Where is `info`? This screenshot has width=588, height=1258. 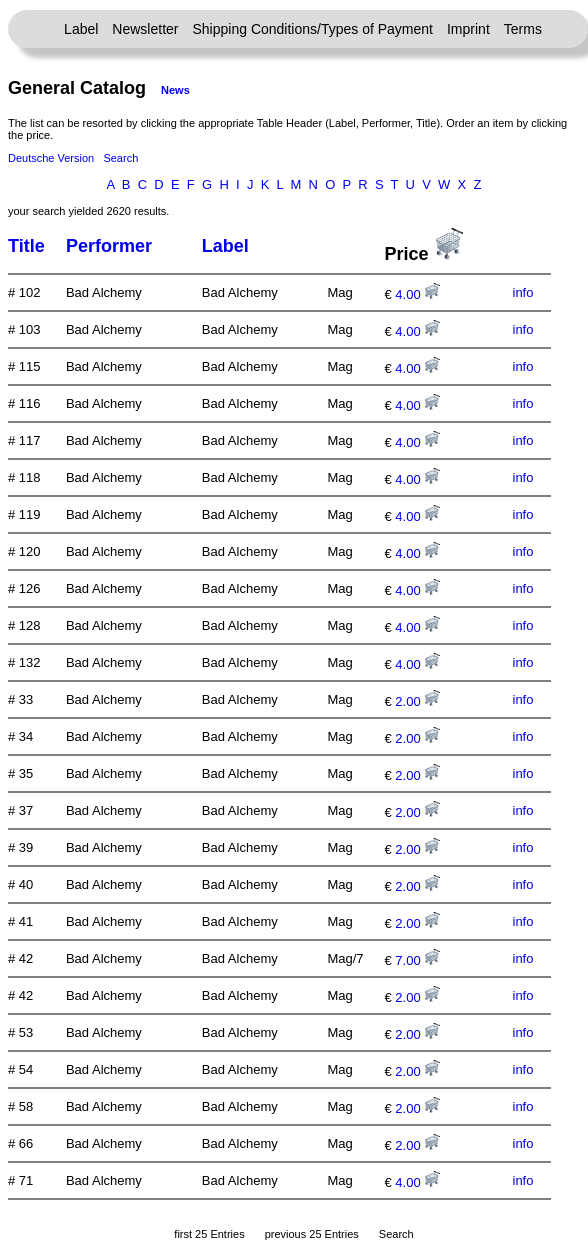 info is located at coordinates (523, 292).